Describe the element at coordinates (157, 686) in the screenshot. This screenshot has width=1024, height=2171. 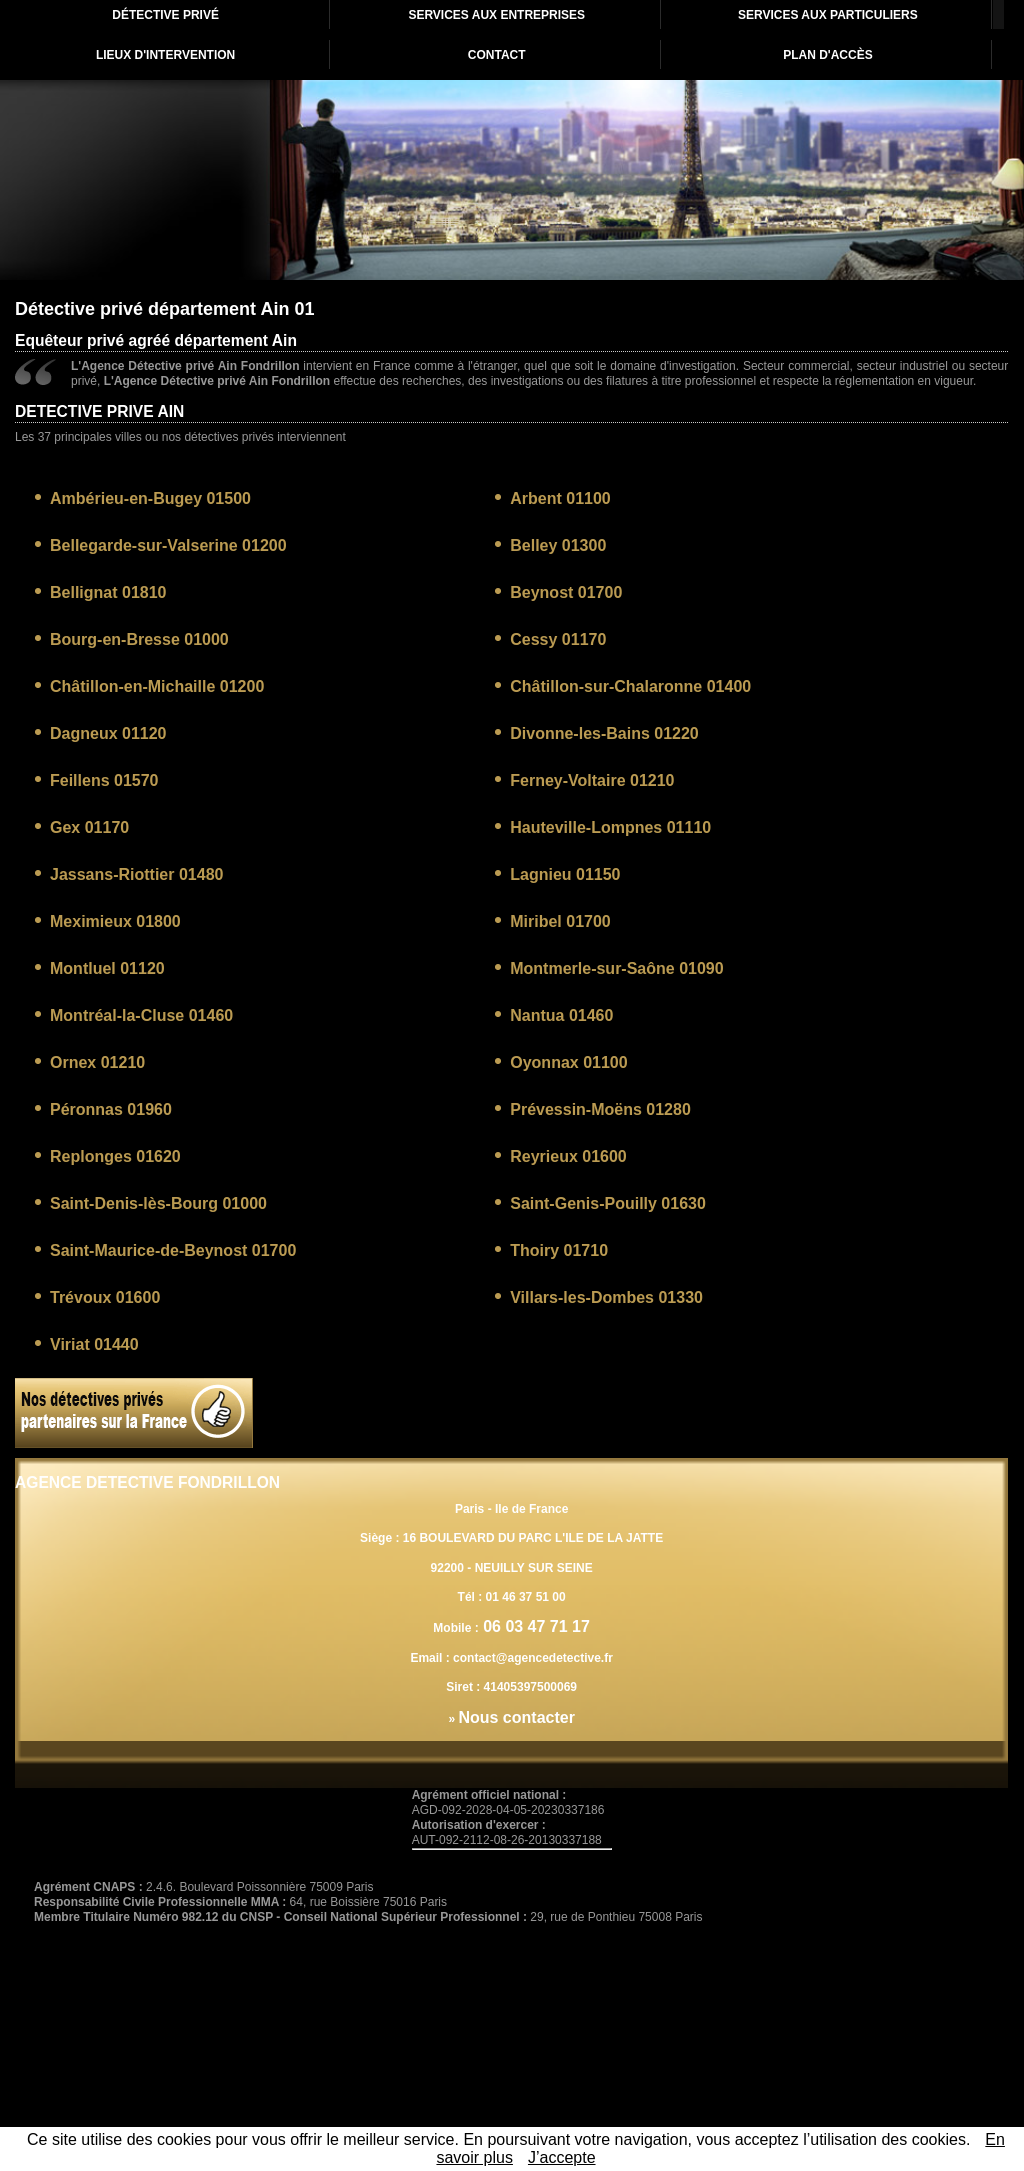
I see `Châtillon-en-Michaille 01200` at that location.